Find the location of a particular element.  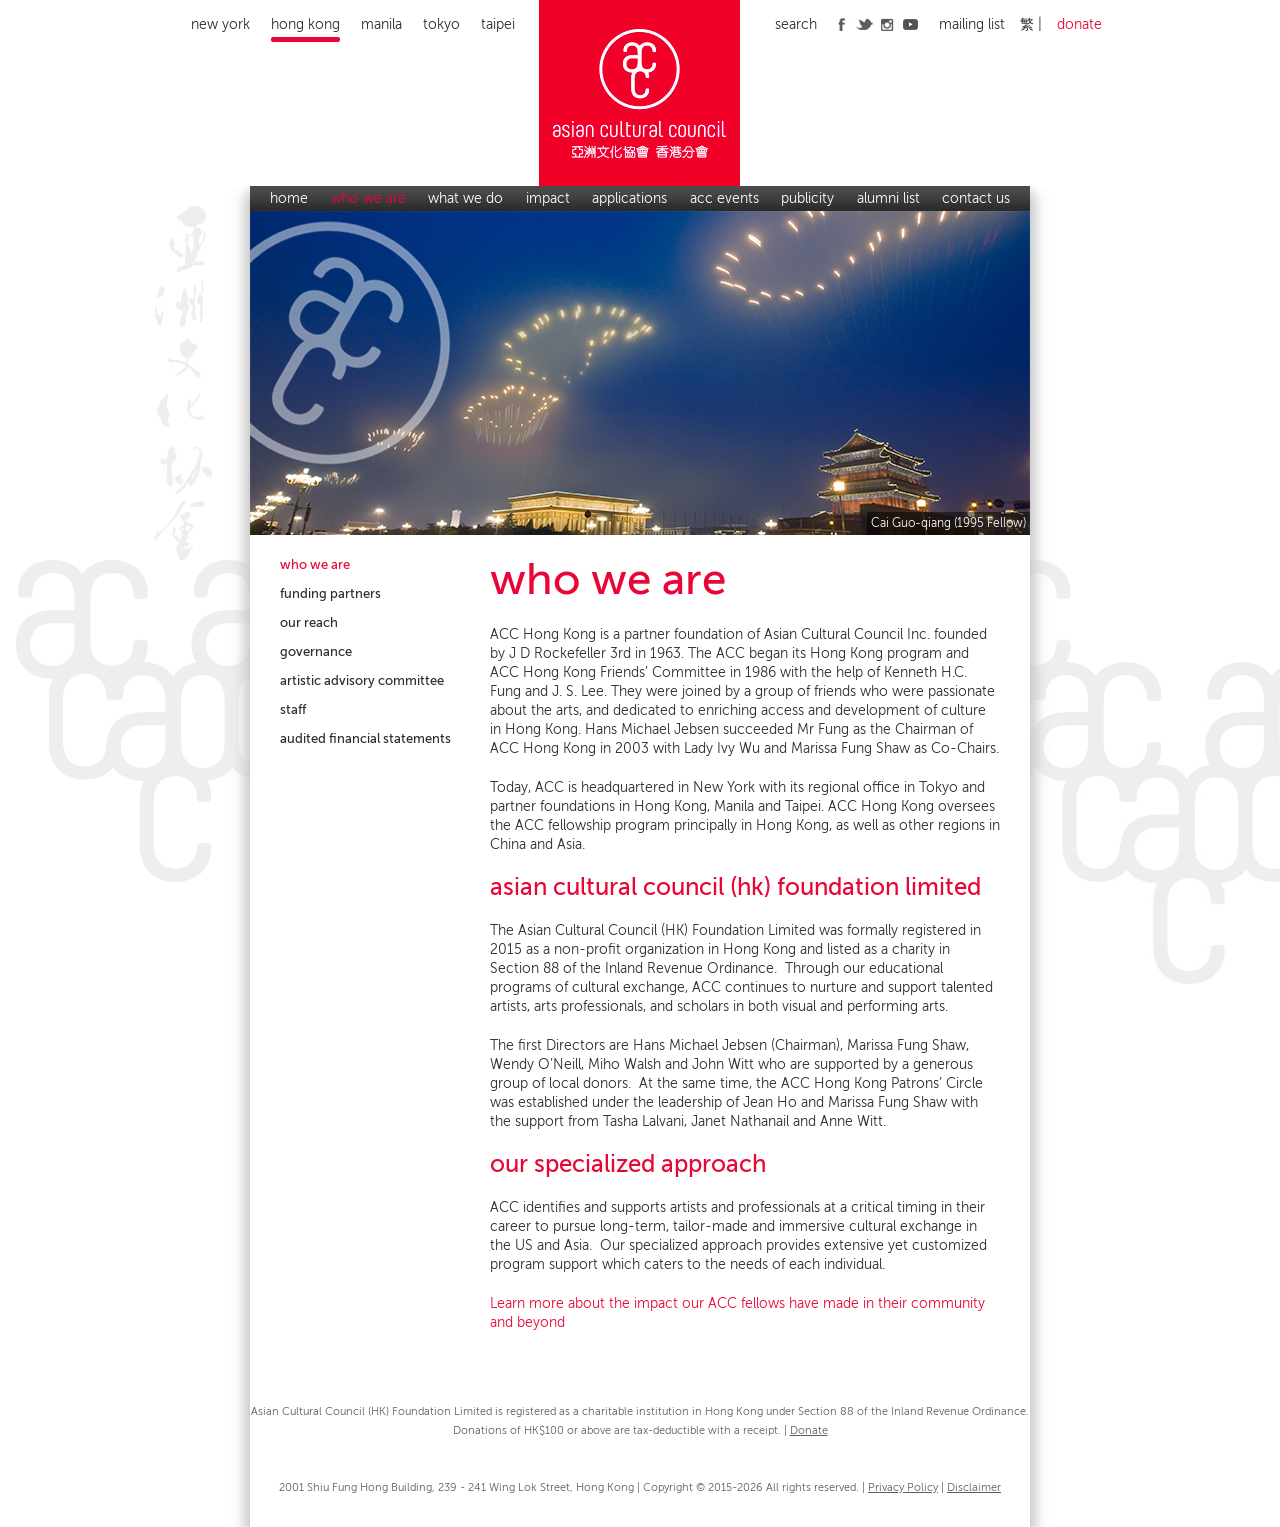

Asian Cultural Council Hong Kong is located at coordinates (640, 93).